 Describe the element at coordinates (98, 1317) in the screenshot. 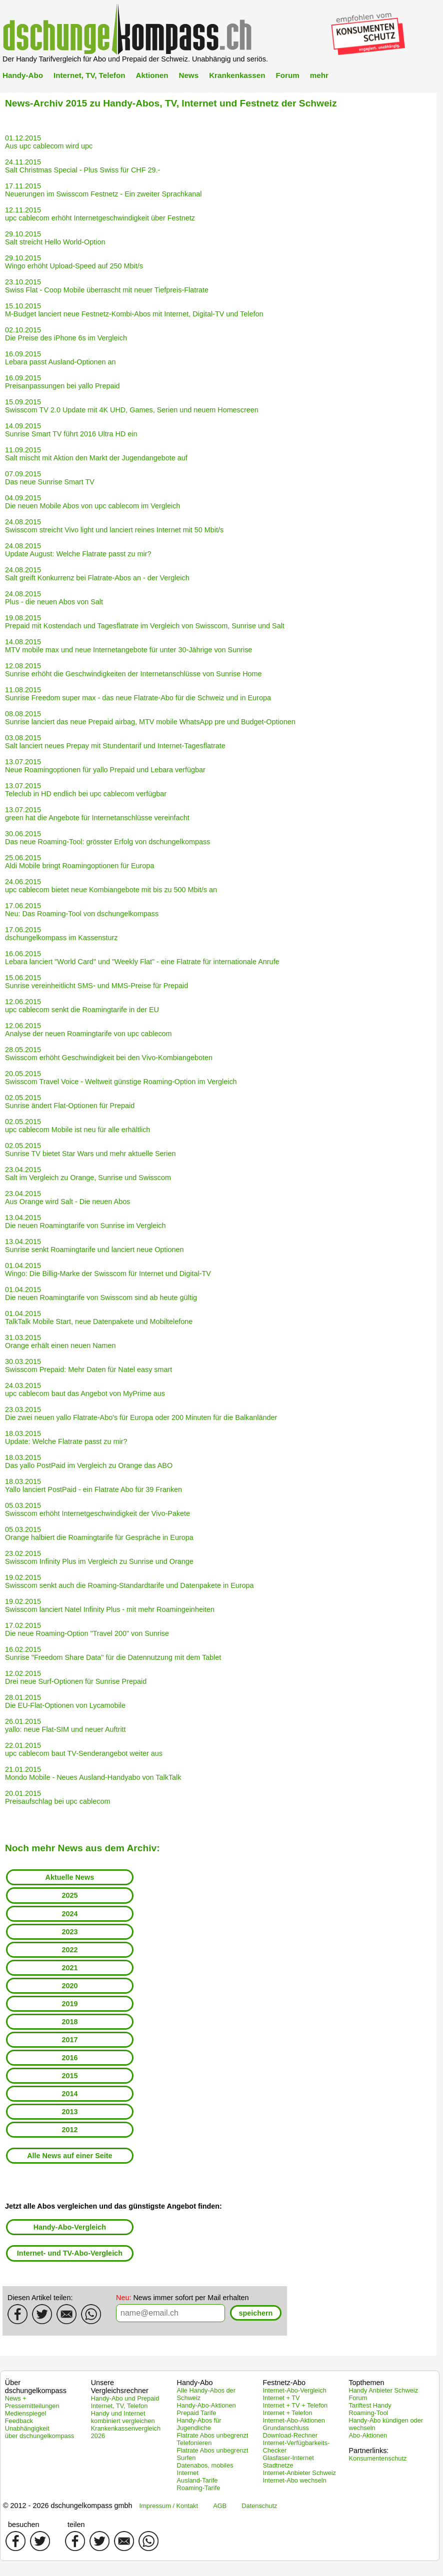

I see `01.04.2015 TalkTalk Mobile Start, neue Datenpakete und Mobiltelefone` at that location.